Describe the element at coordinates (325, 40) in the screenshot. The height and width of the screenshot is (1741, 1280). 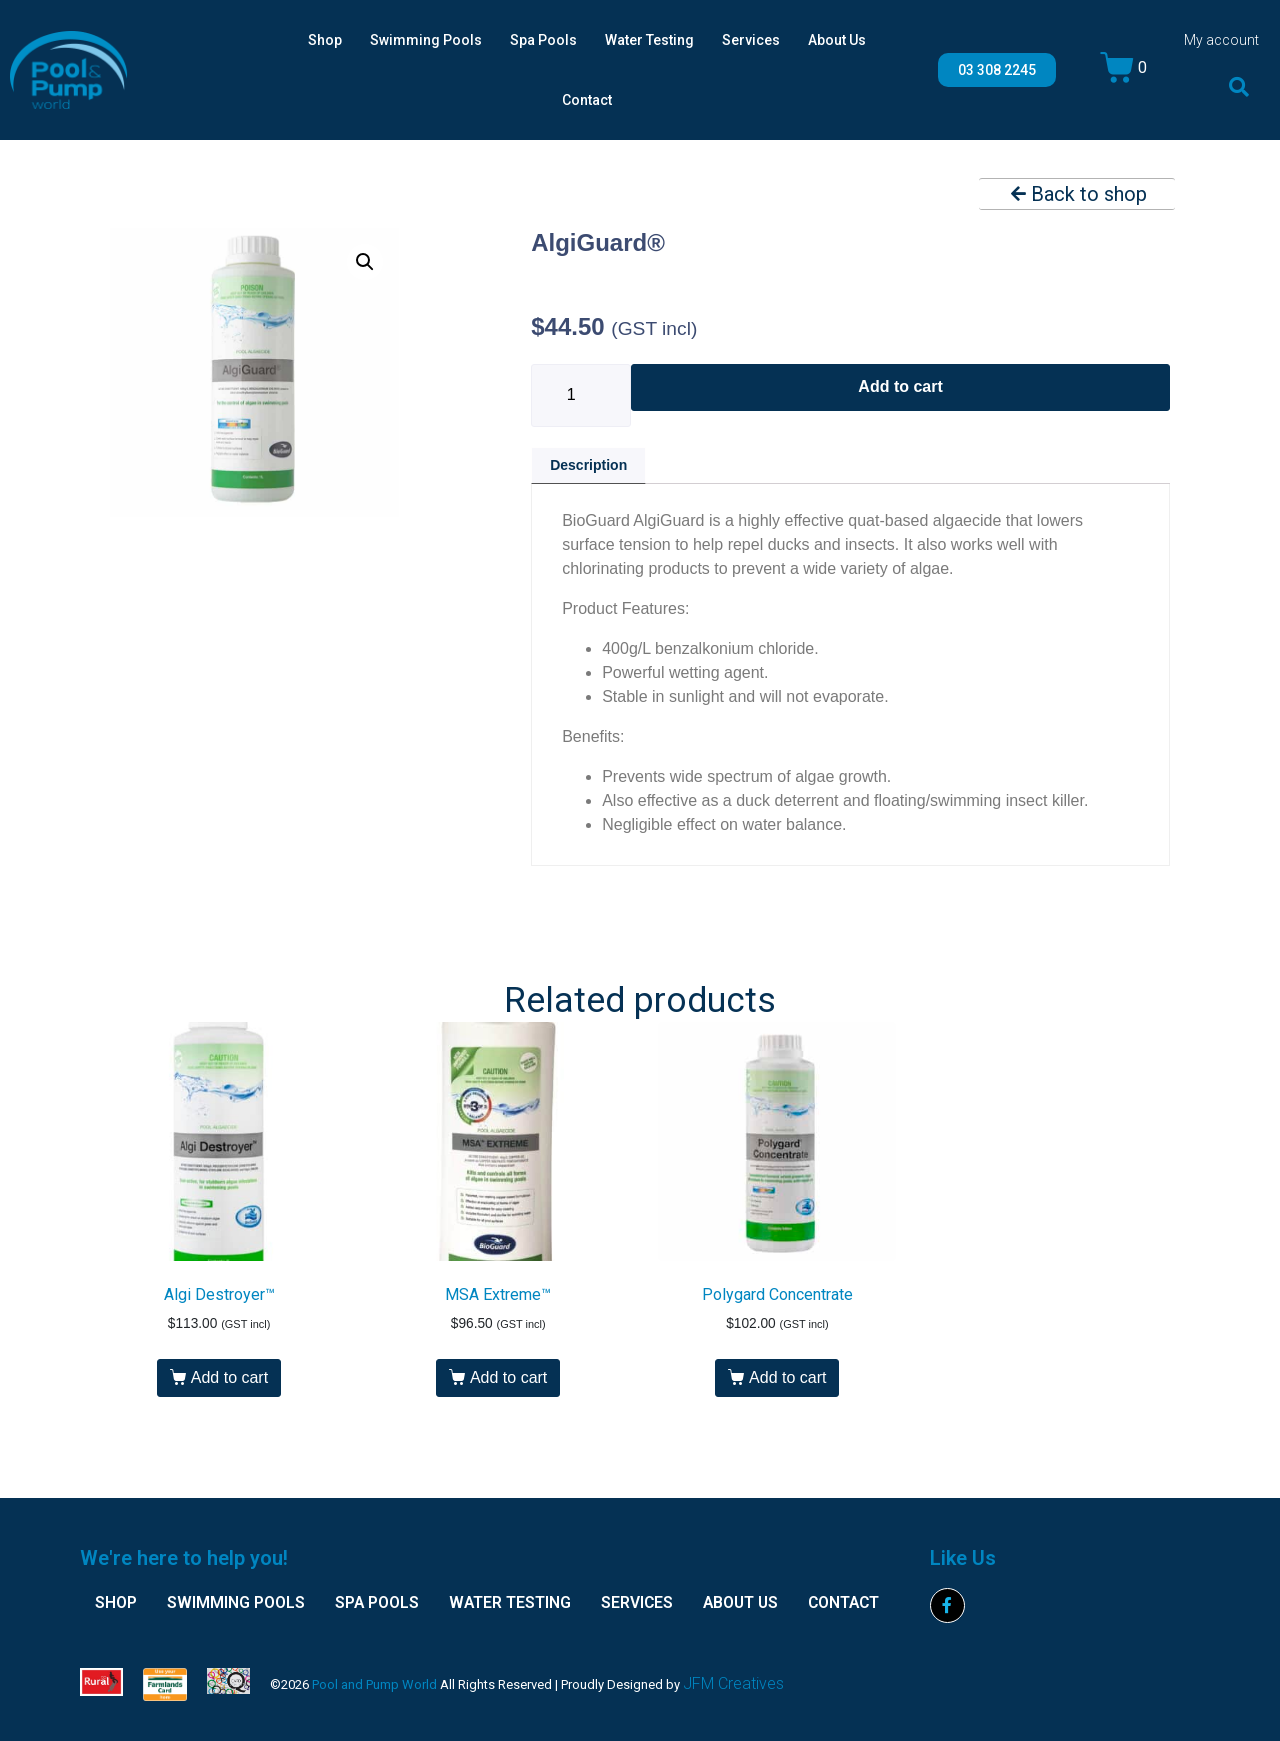
I see `Shop` at that location.